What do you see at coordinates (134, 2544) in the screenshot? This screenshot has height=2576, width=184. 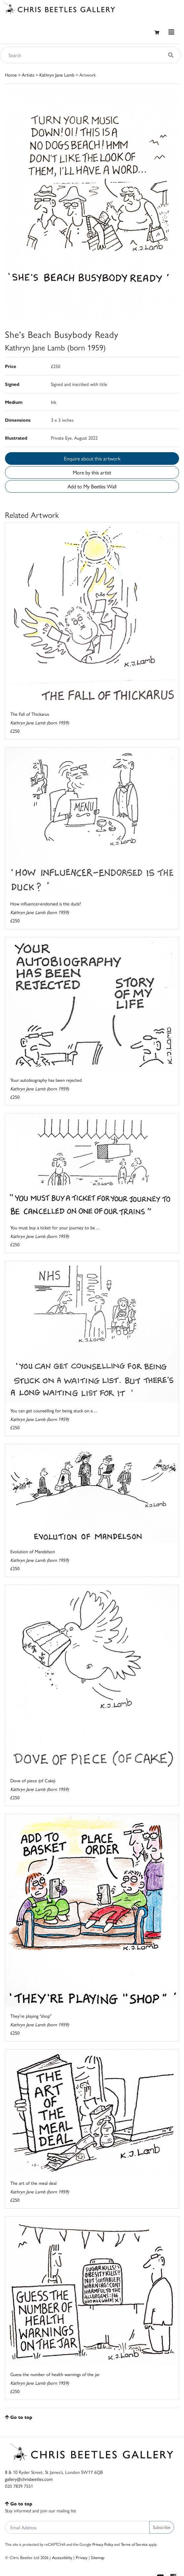 I see `Terms of Service` at bounding box center [134, 2544].